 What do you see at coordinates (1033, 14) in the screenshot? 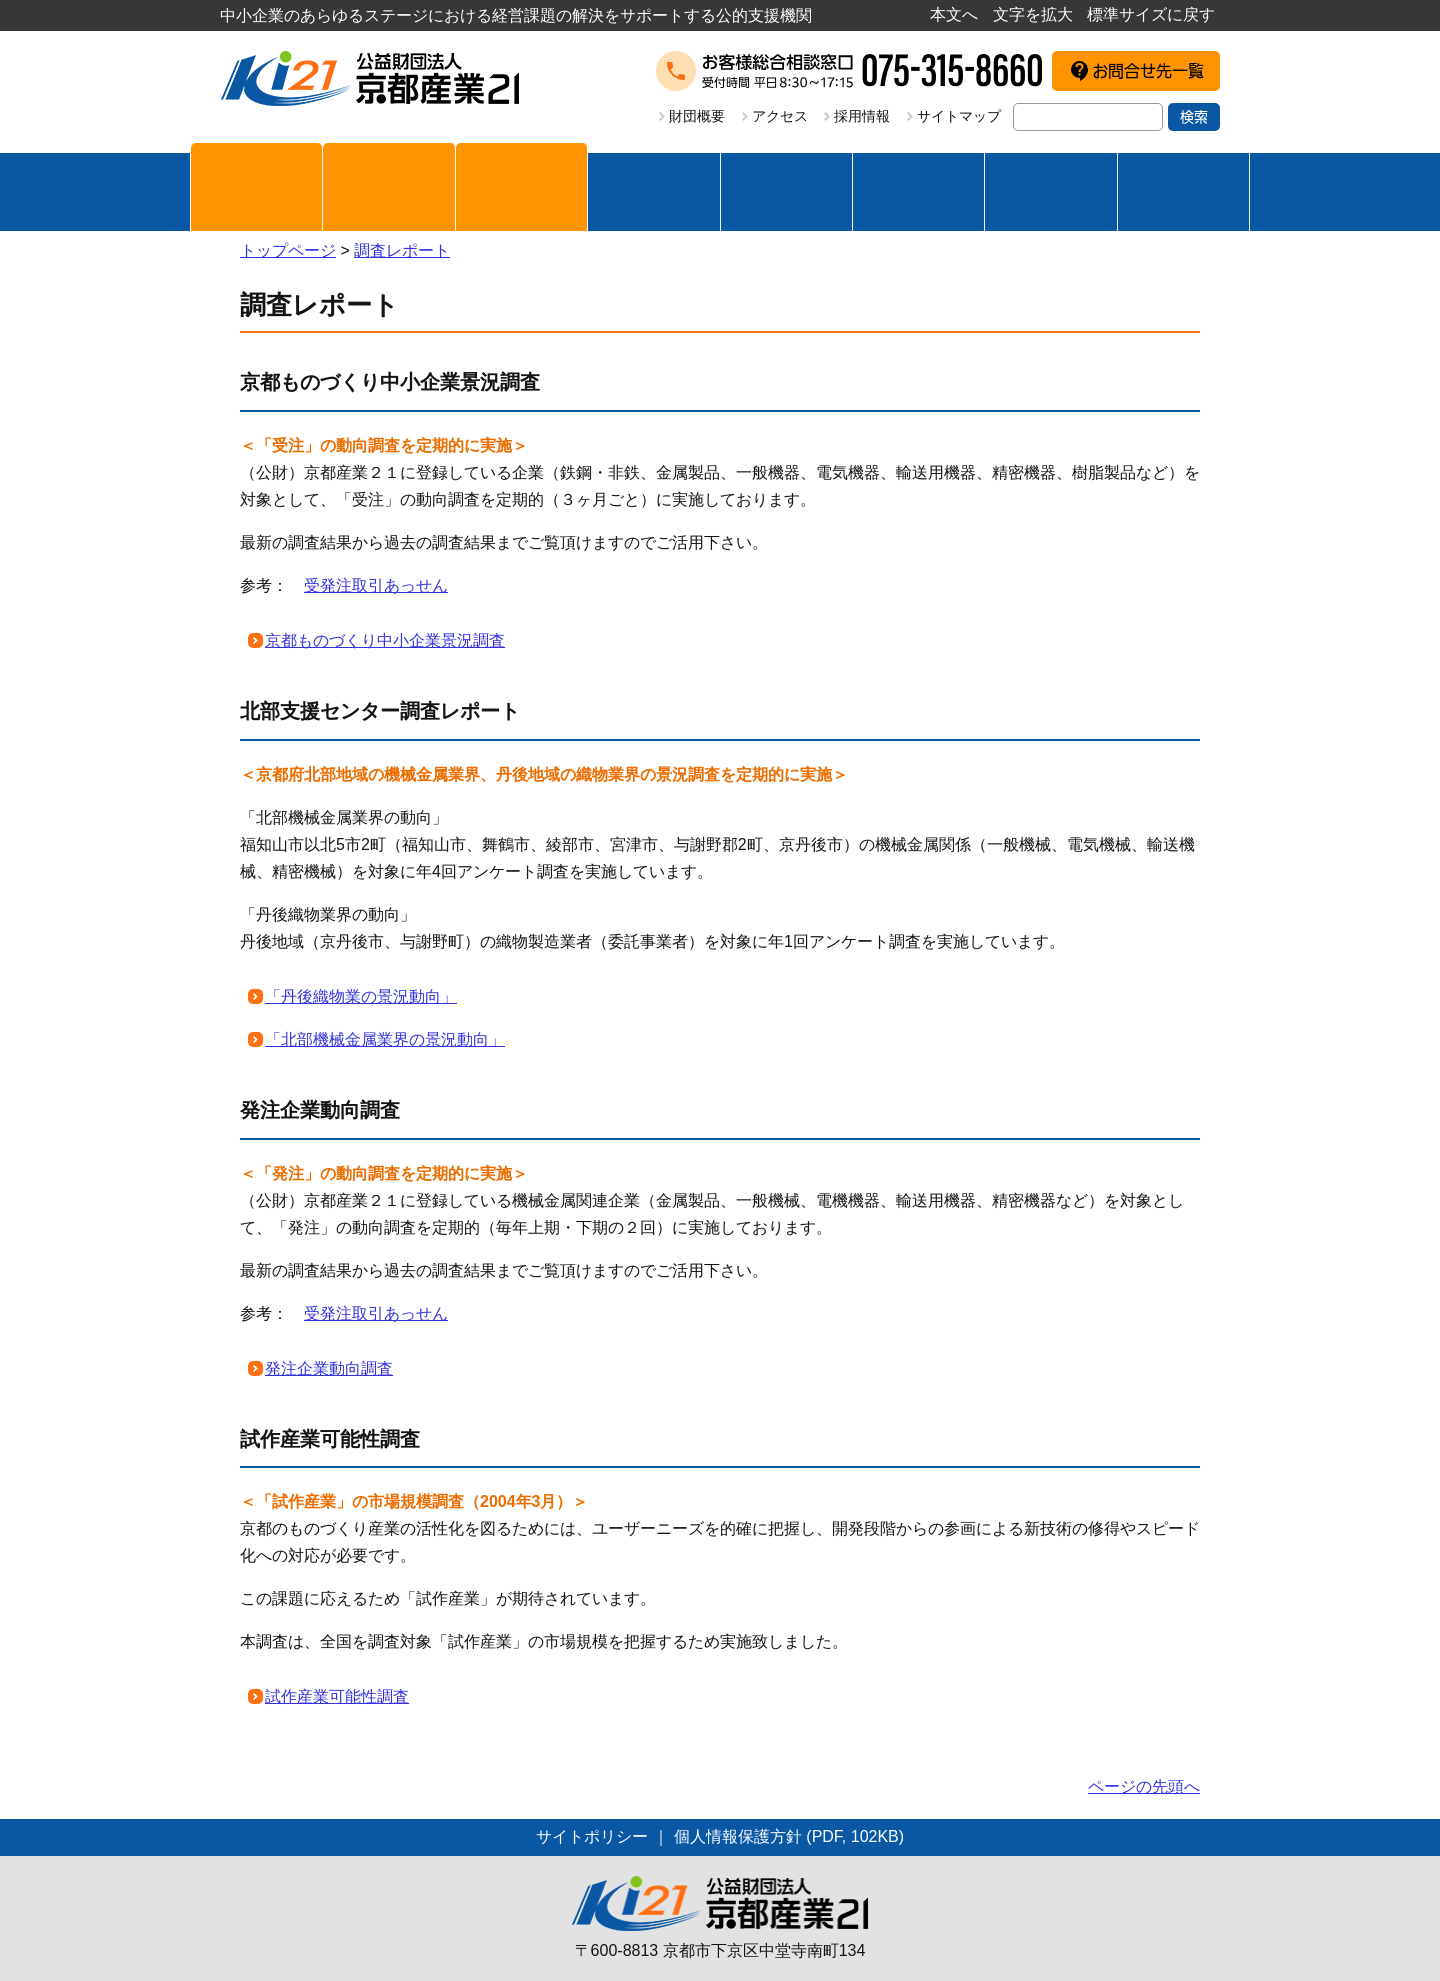
I see `文字を拡大` at bounding box center [1033, 14].